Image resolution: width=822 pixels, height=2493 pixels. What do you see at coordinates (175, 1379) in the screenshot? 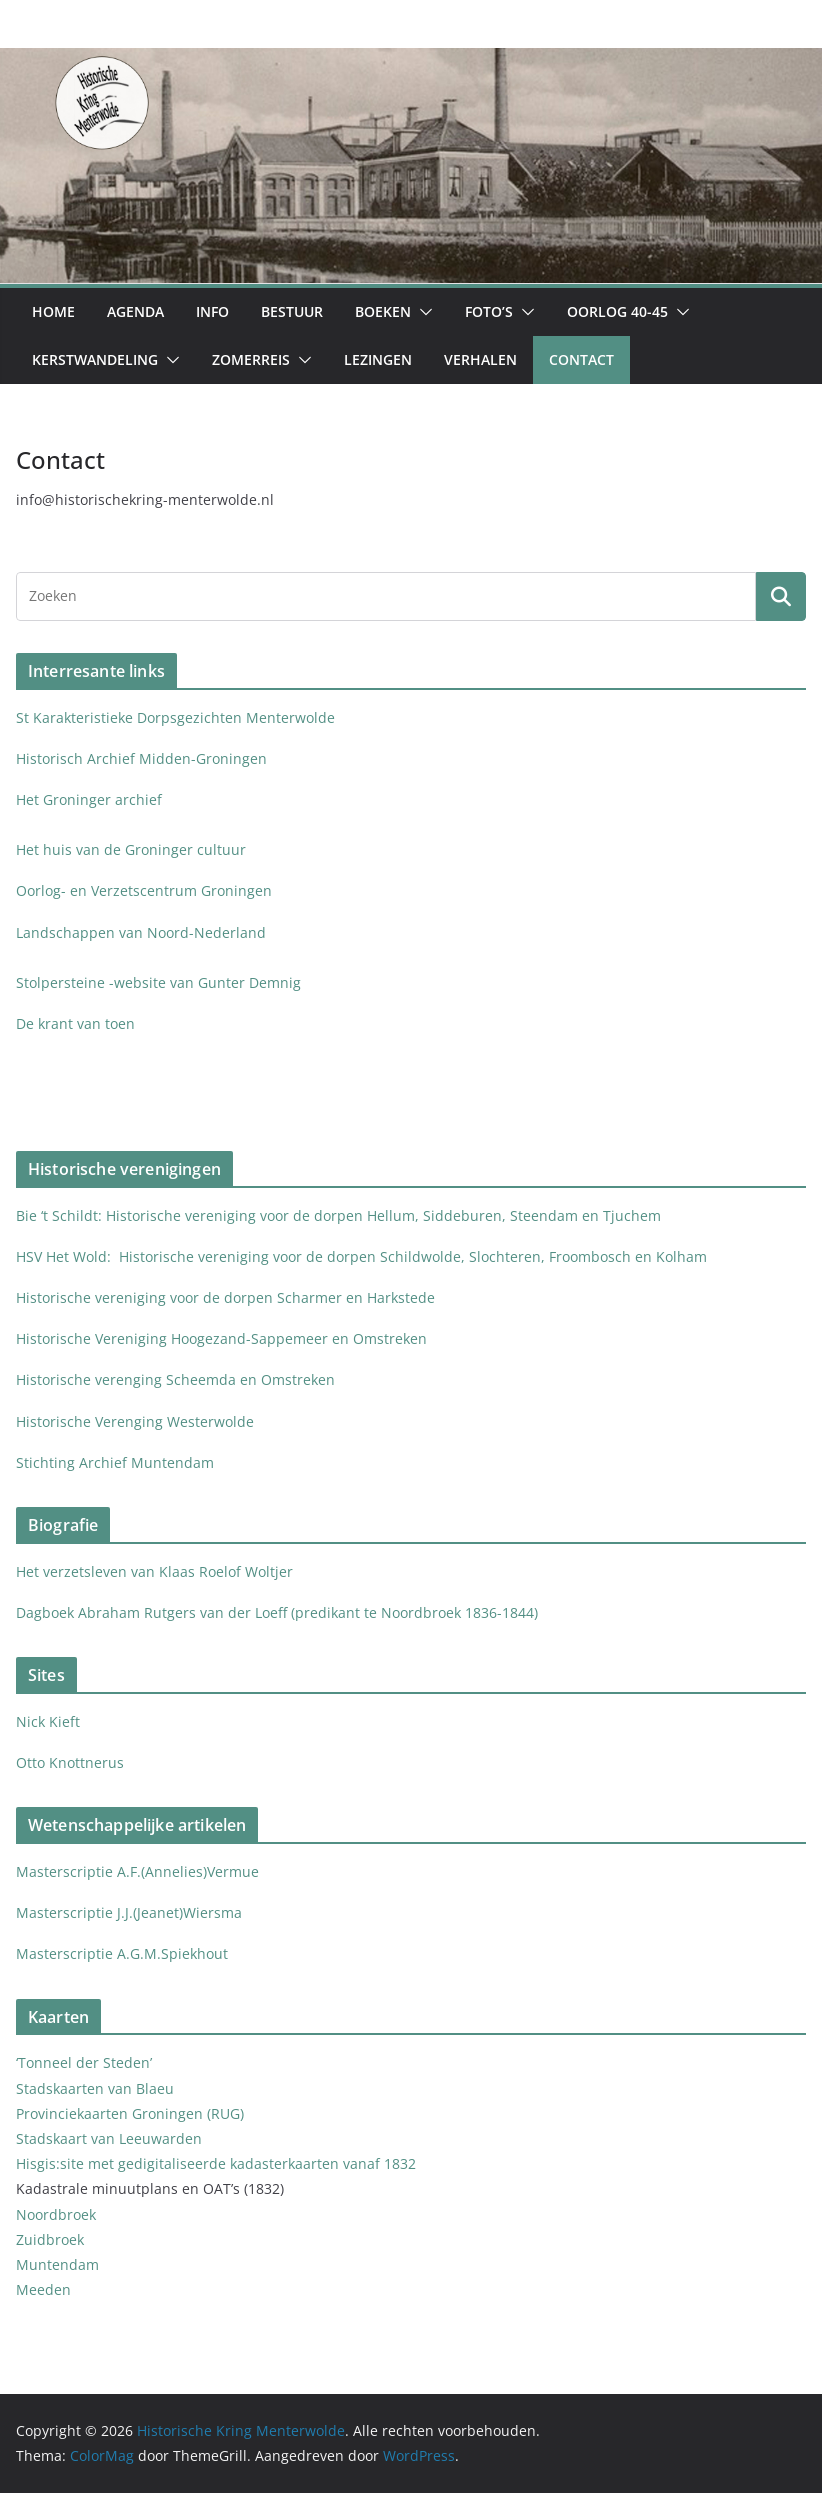
I see `Historische verenging Scheemda en Omstreken` at bounding box center [175, 1379].